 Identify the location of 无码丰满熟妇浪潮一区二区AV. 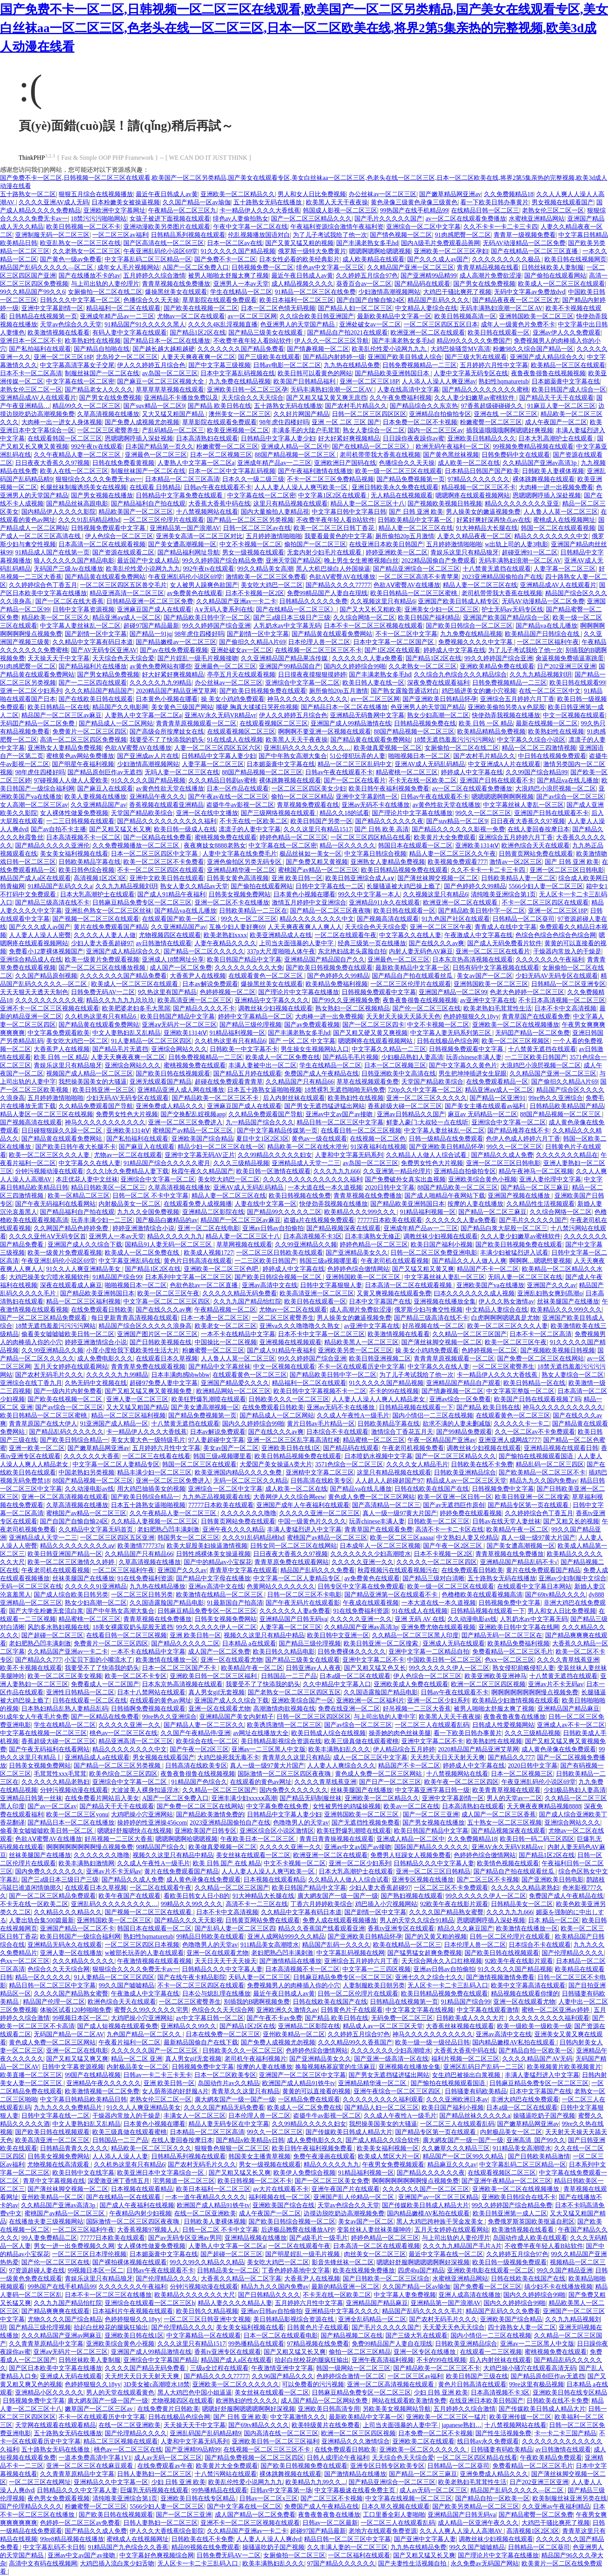
(501, 308).